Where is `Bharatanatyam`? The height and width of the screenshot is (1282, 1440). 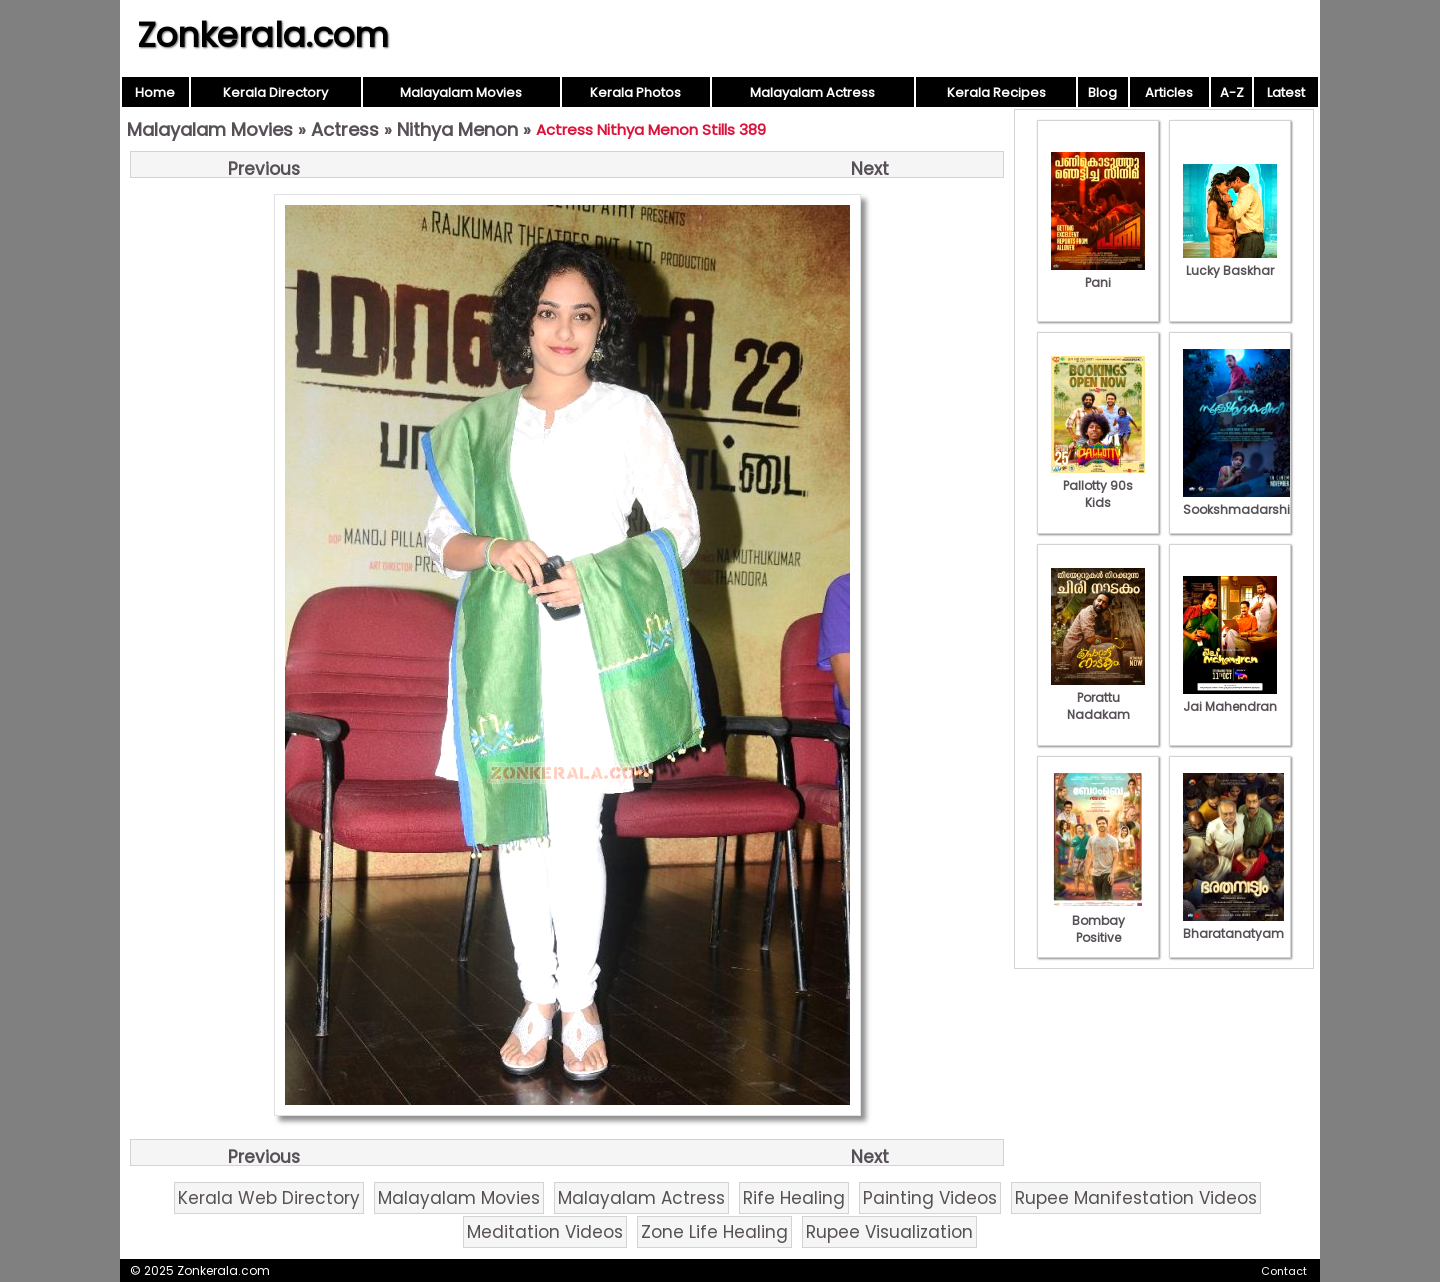
Bharatanatyam is located at coordinates (1233, 925).